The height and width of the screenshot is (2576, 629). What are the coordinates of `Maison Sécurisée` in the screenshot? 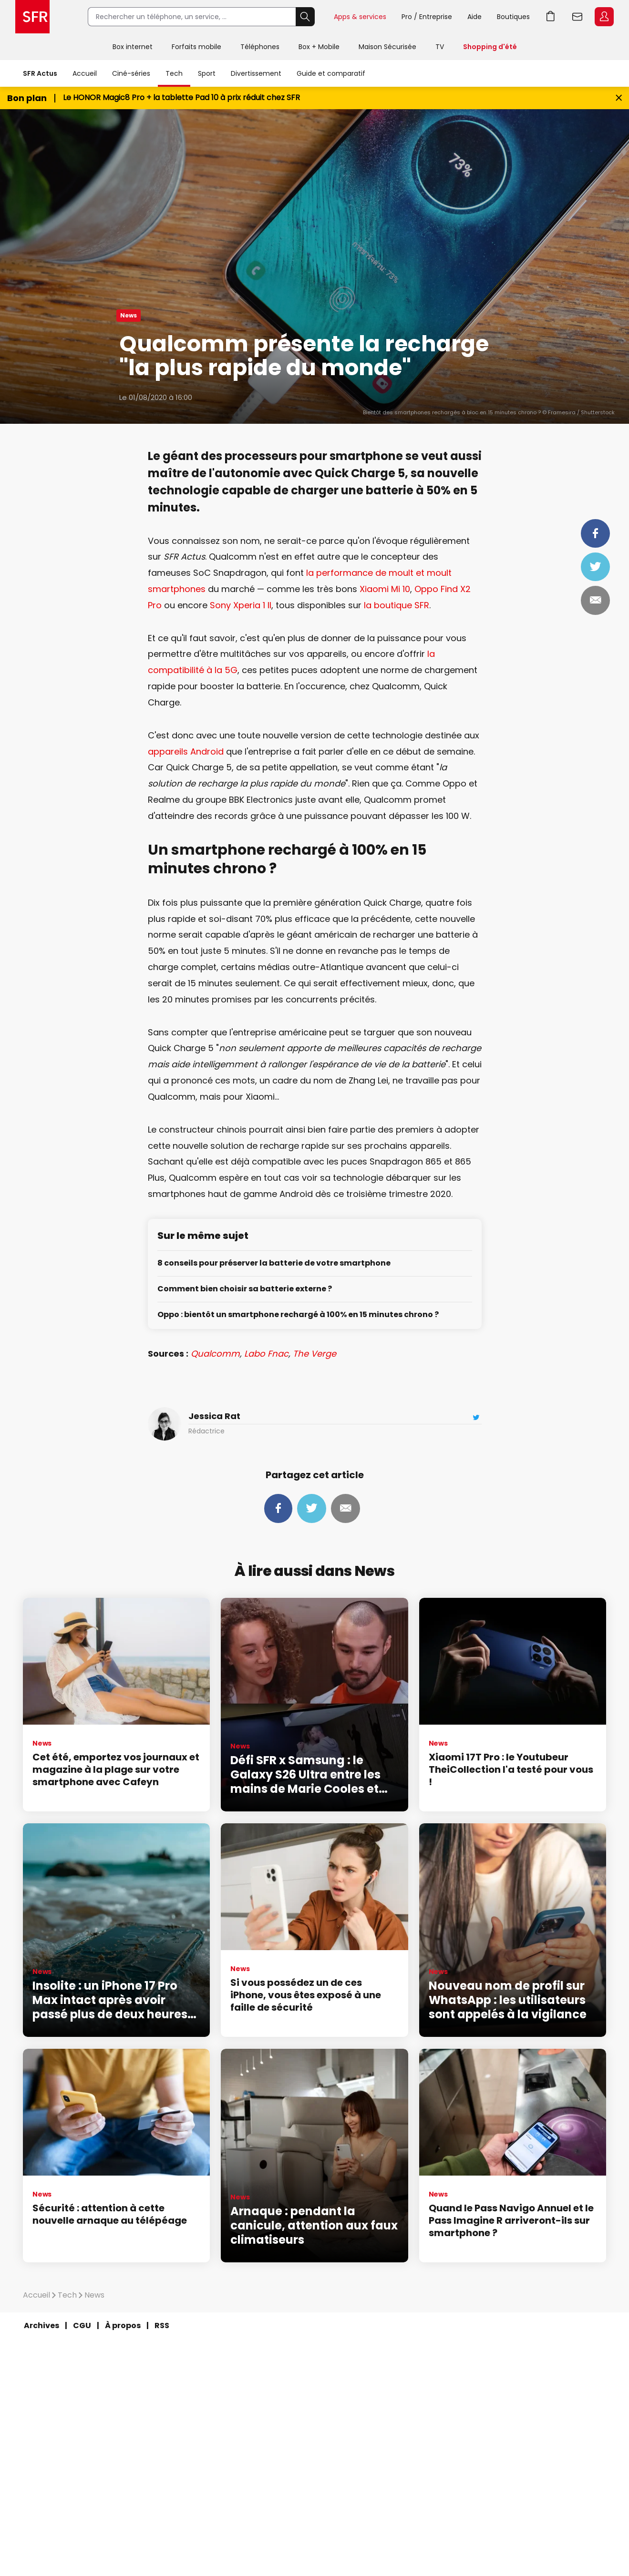 It's located at (387, 46).